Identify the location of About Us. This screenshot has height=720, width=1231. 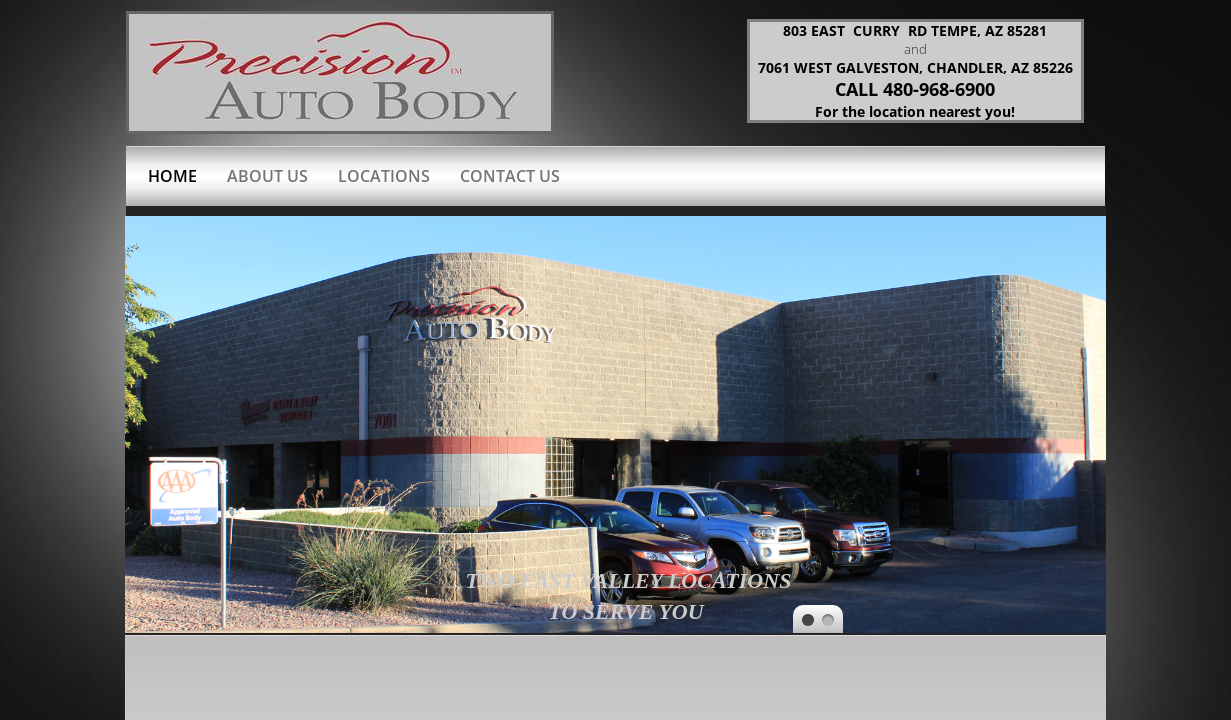
(267, 176).